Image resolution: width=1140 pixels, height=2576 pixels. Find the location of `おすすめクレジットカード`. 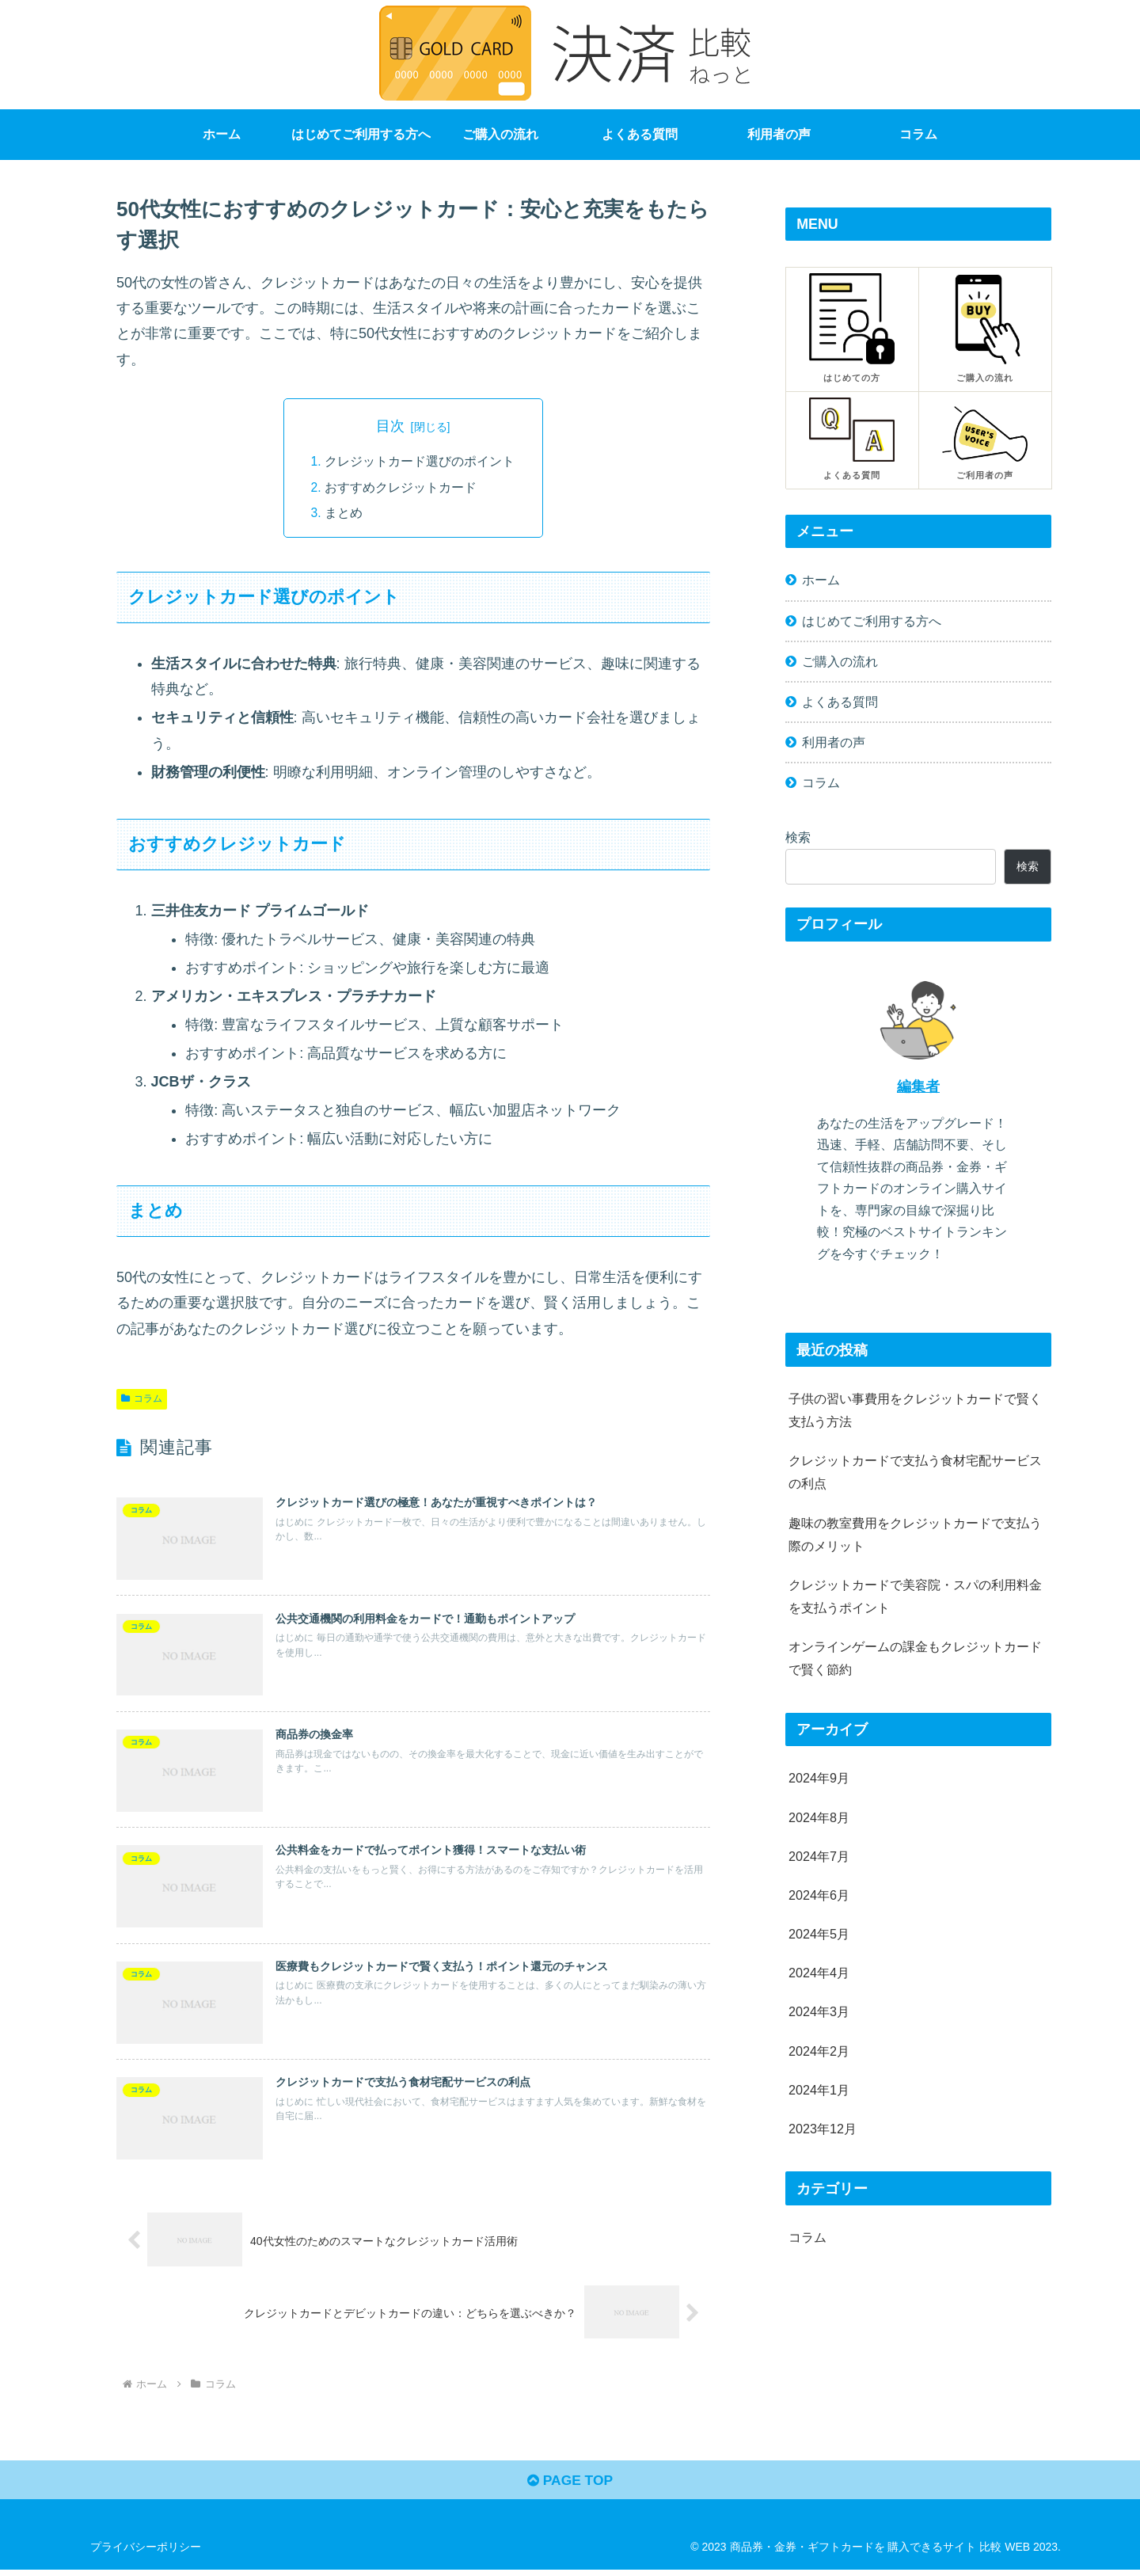

おすすめクレジットカード is located at coordinates (401, 487).